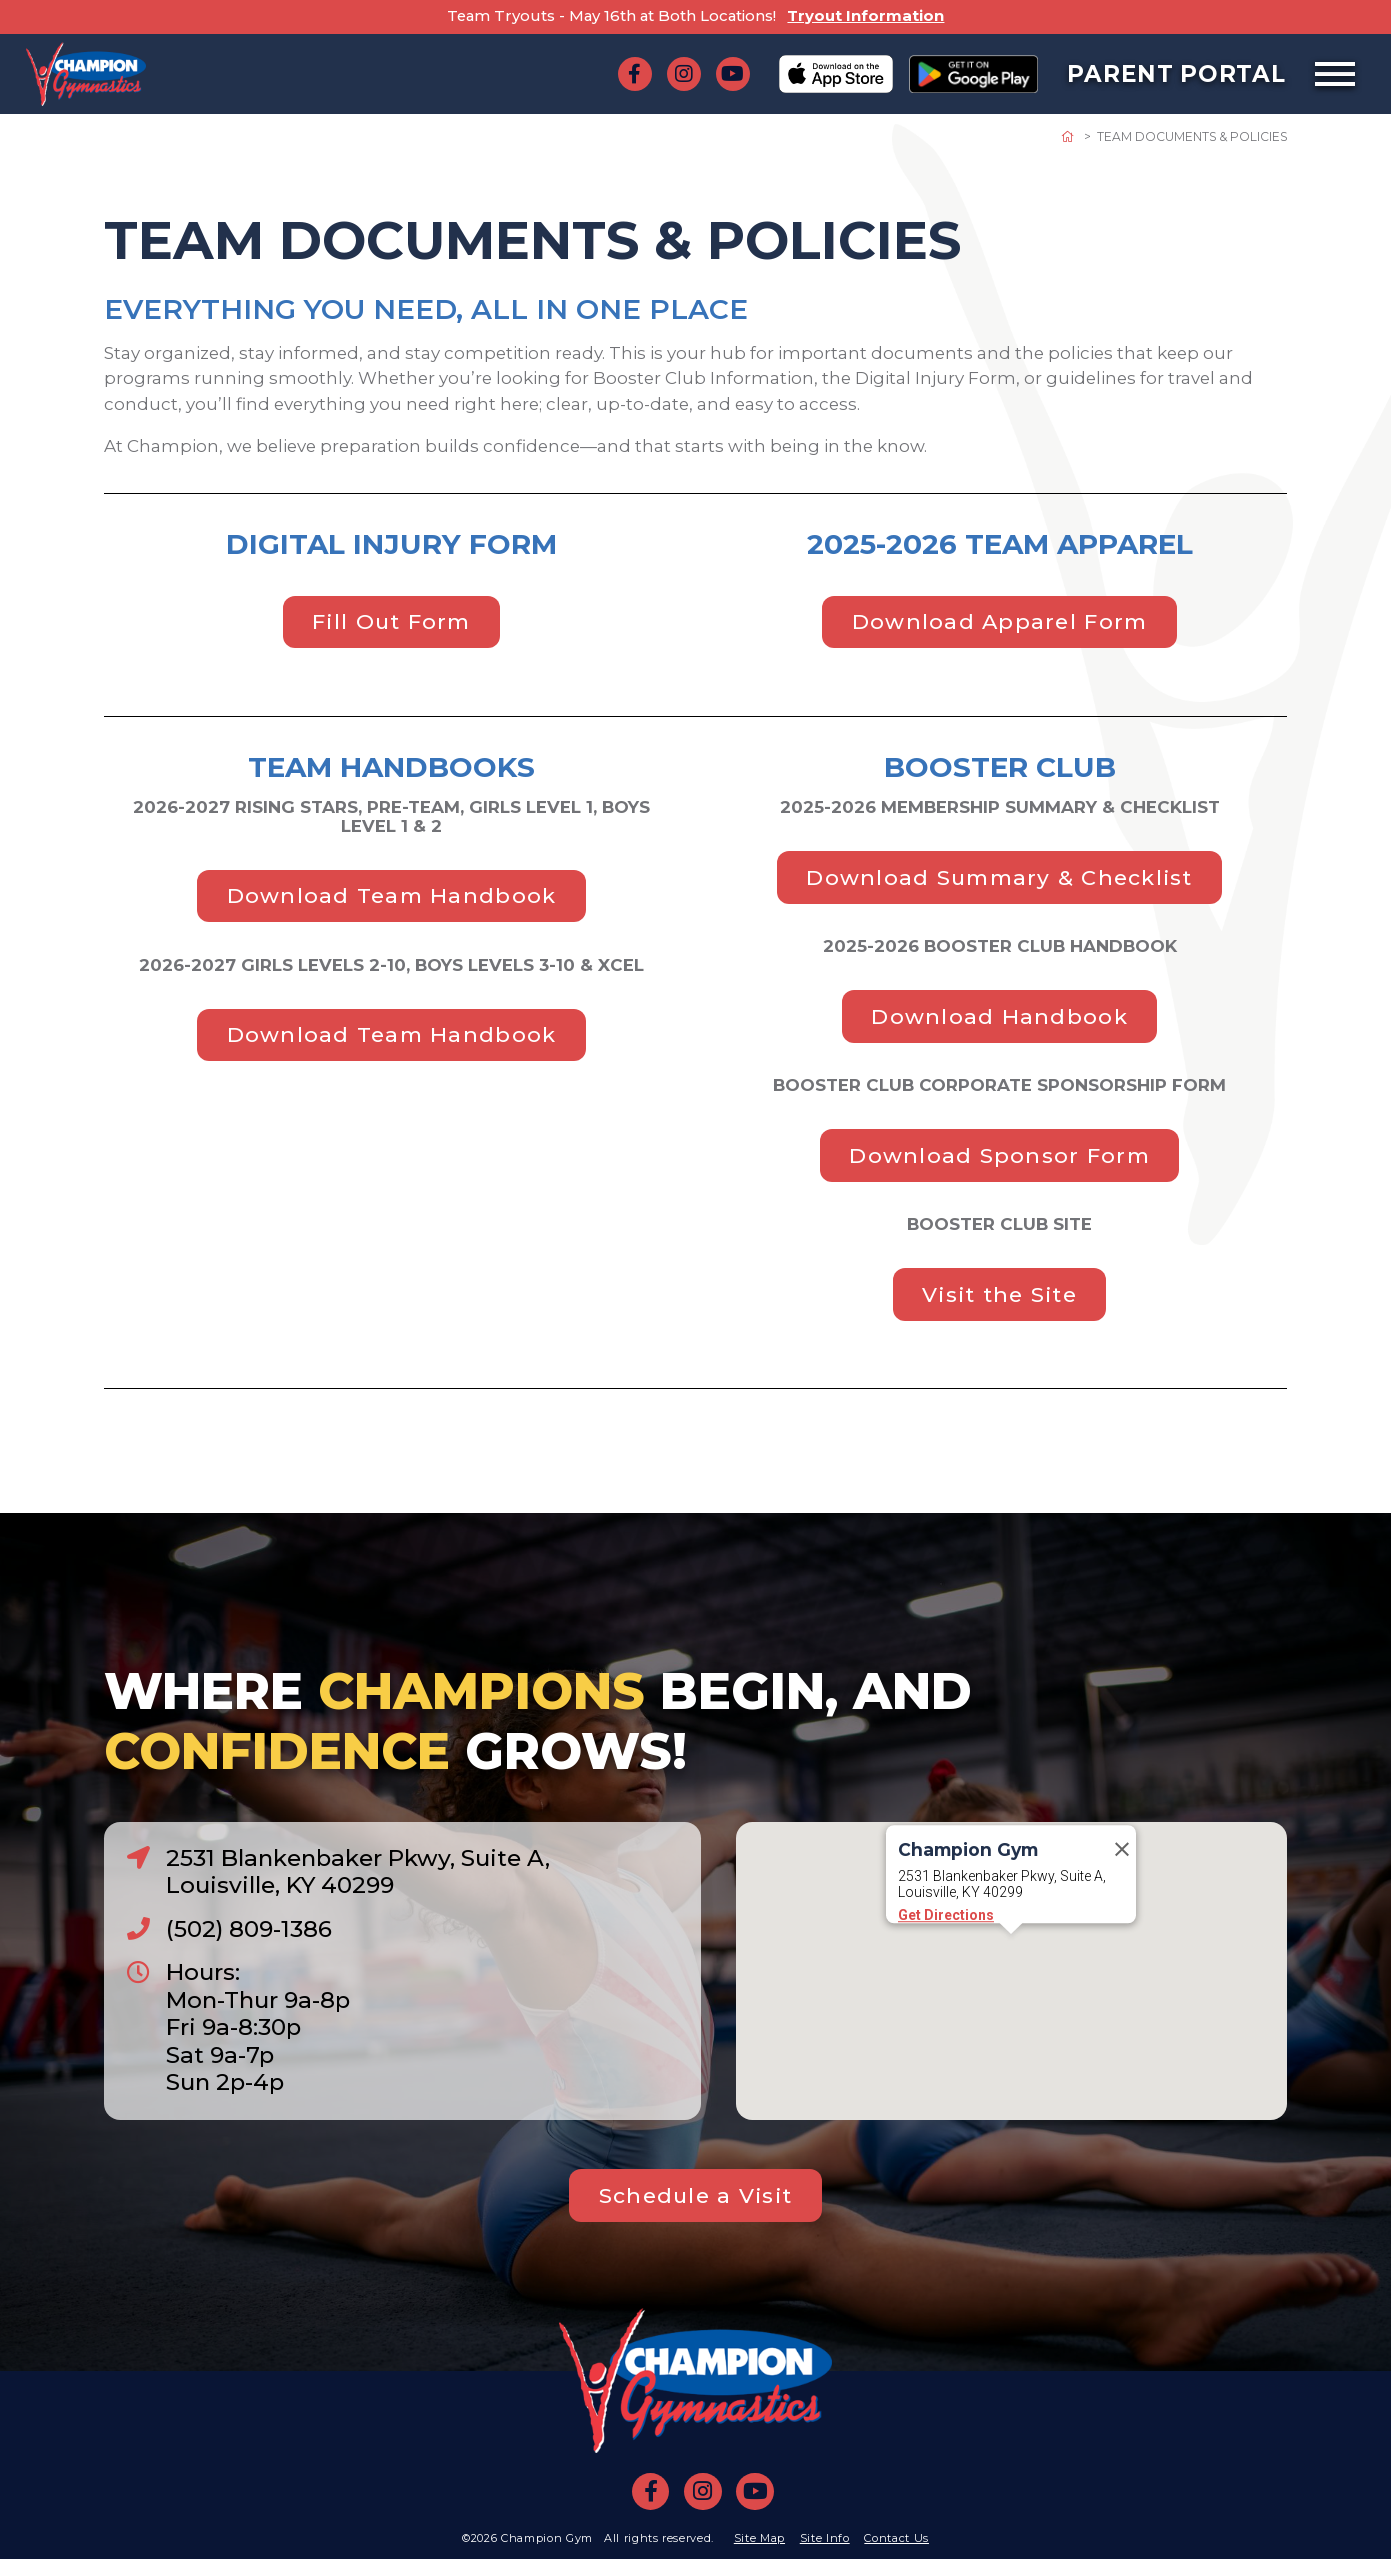 Image resolution: width=1391 pixels, height=2559 pixels. I want to click on Parent Portal, so click(1176, 74).